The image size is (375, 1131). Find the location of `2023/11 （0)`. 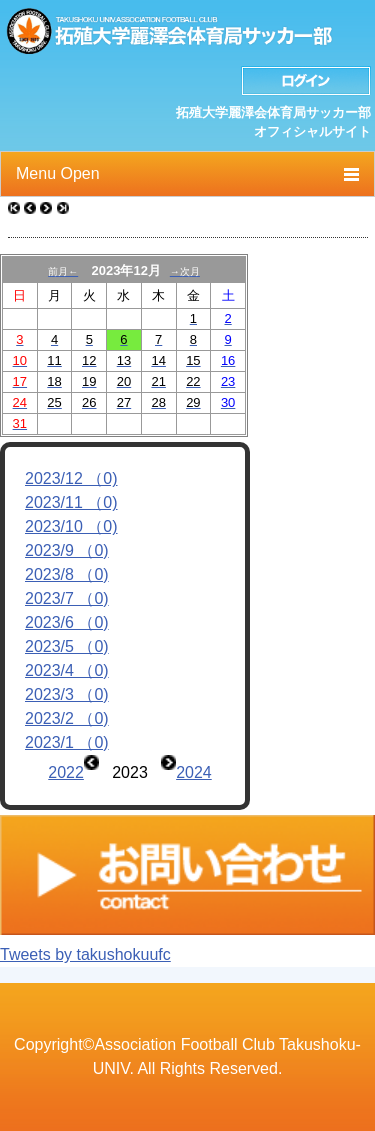

2023/11 （0) is located at coordinates (71, 502).